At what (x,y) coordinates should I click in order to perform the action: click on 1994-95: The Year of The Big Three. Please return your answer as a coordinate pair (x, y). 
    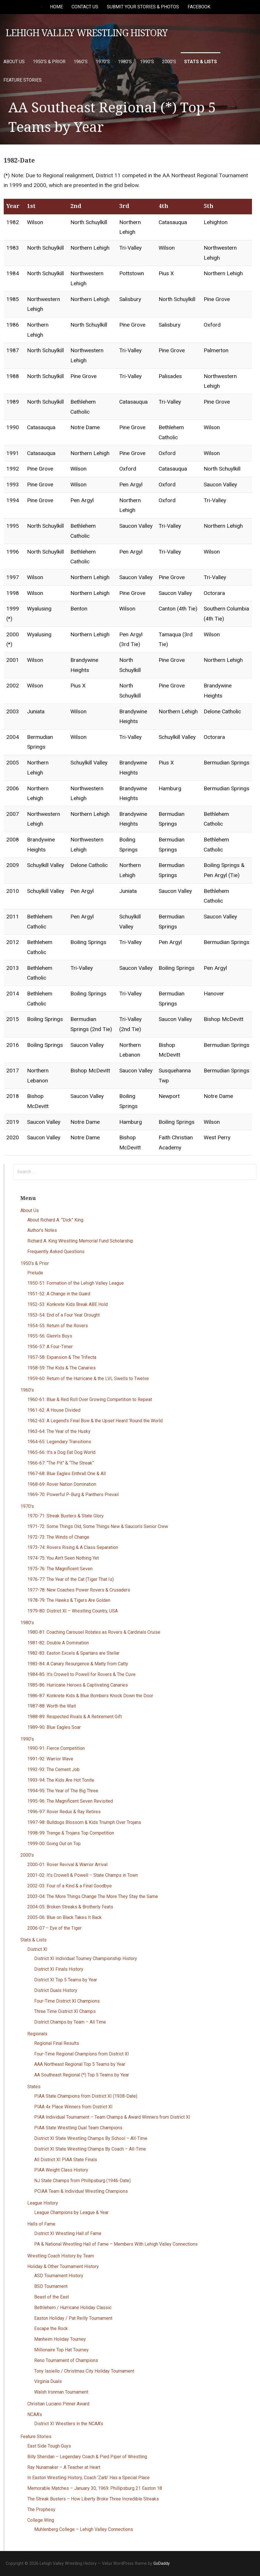
    Looking at the image, I should click on (62, 1790).